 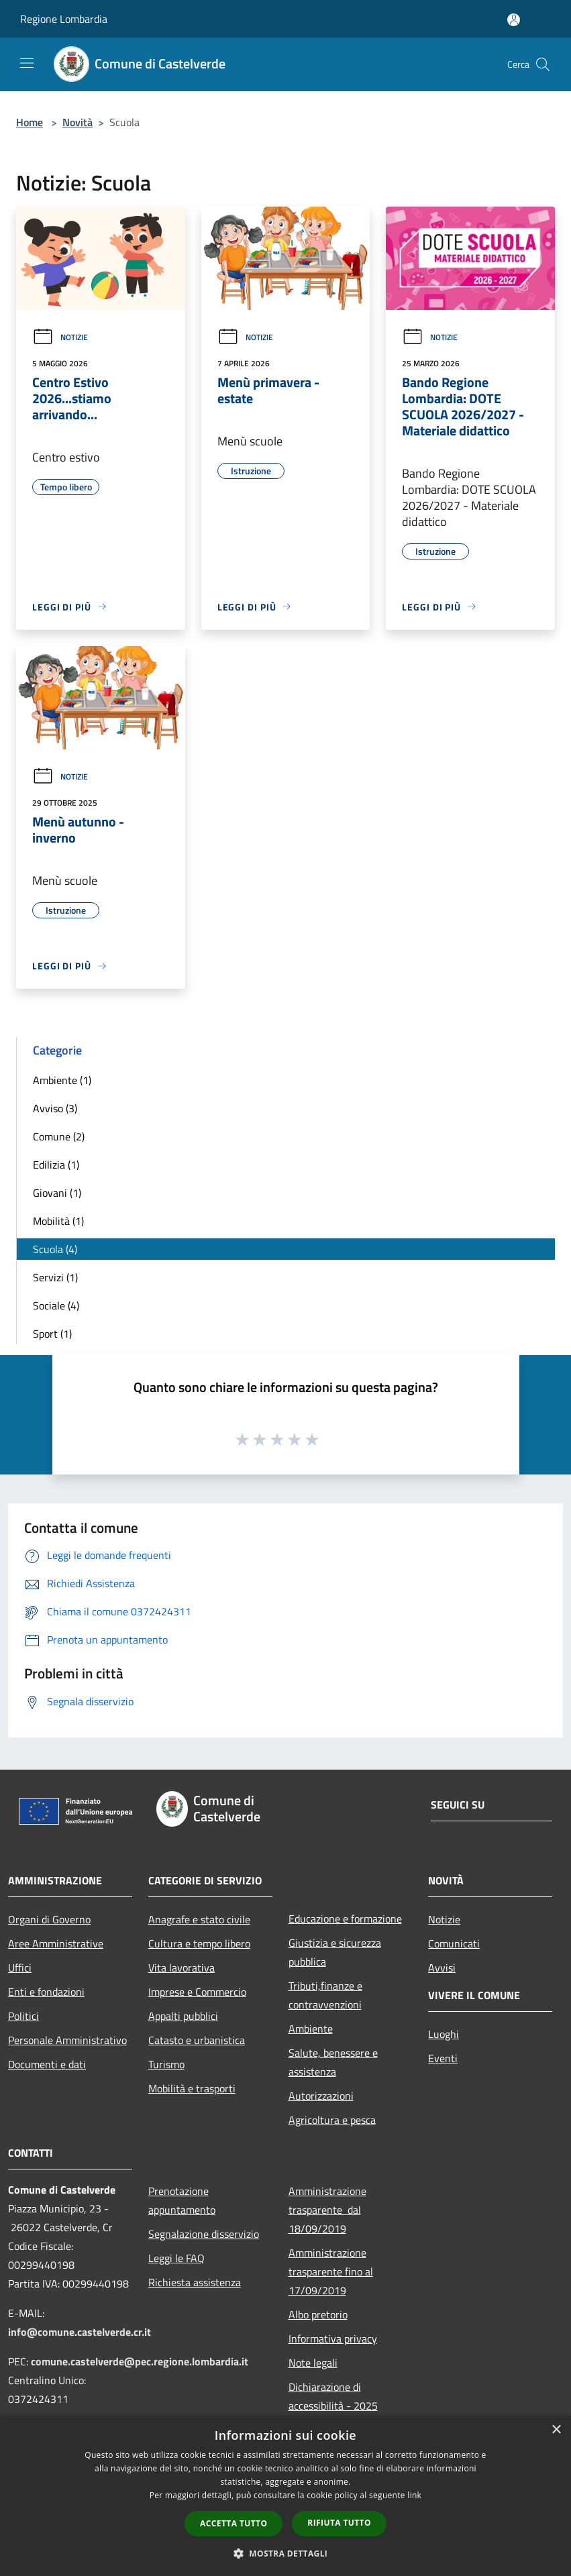 I want to click on Salute, benessere e assistenza, so click(x=333, y=2062).